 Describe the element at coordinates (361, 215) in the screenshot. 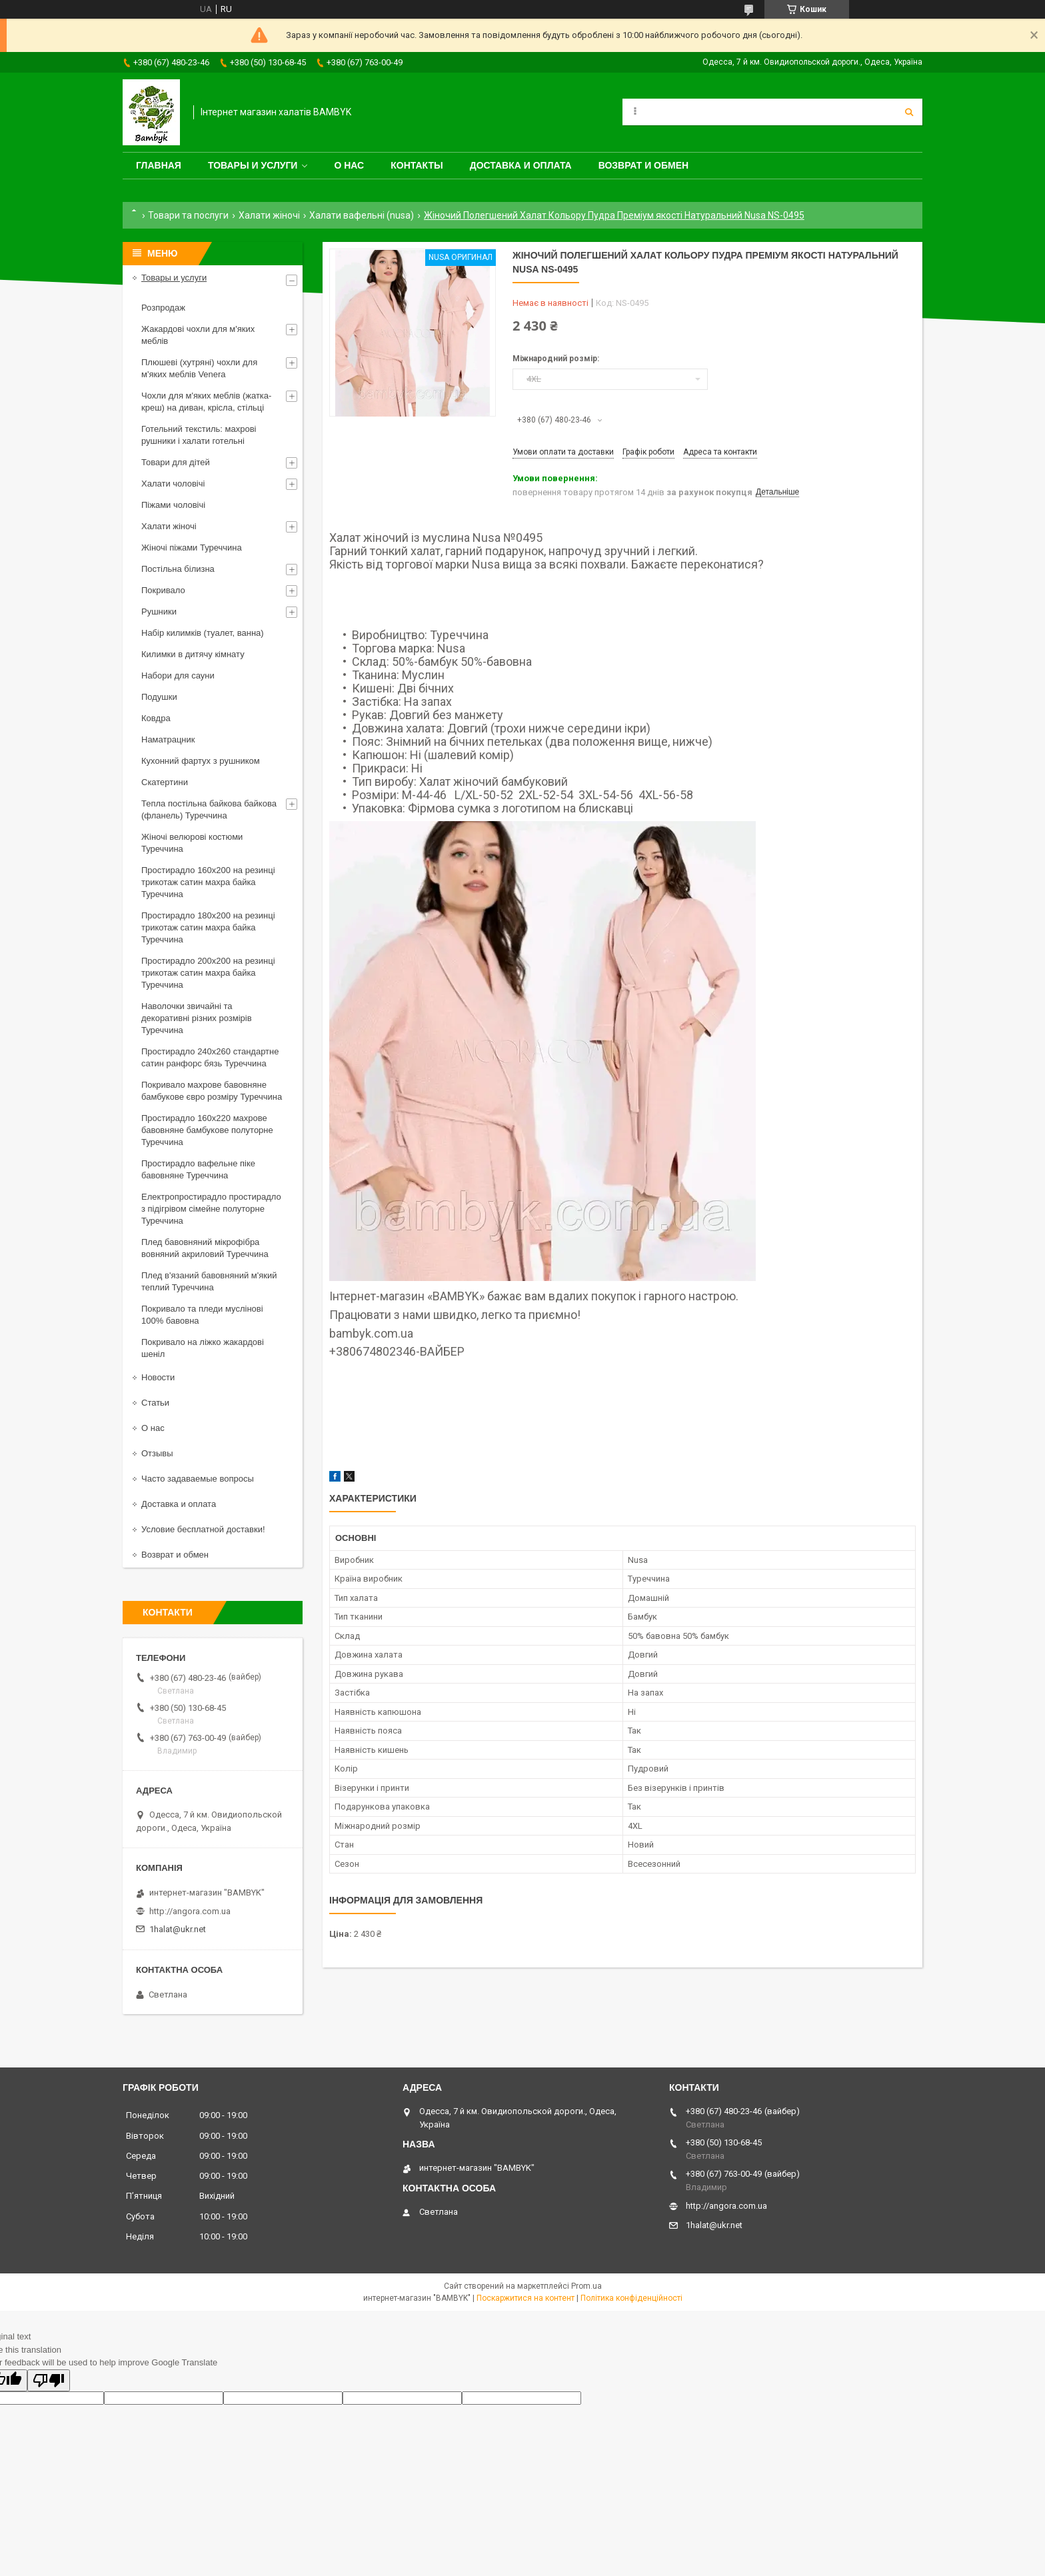

I see `Халати вафельні (nusa)` at that location.